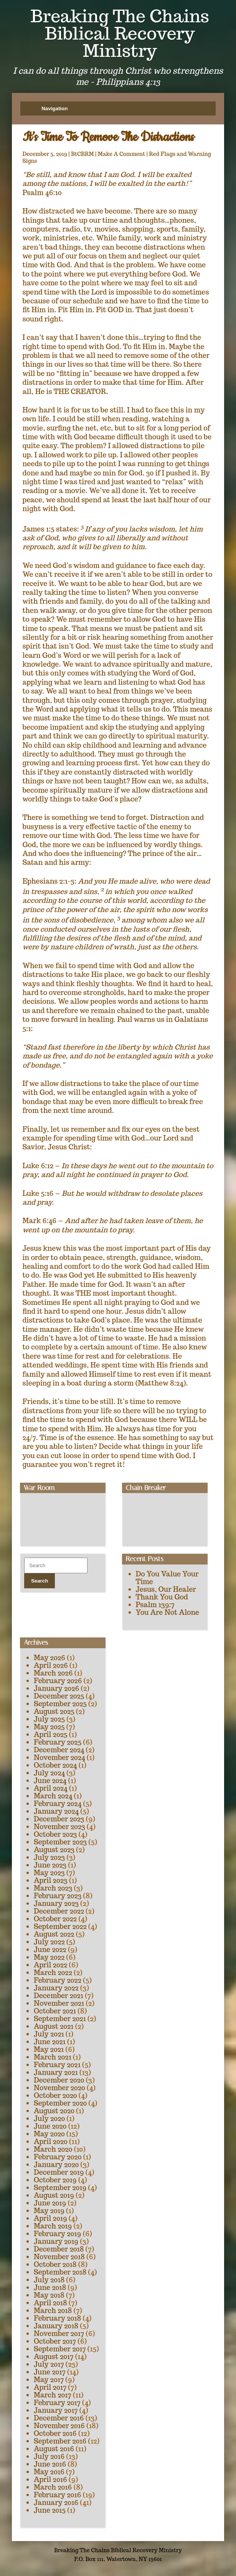 Image resolution: width=236 pixels, height=2576 pixels. Describe the element at coordinates (155, 1604) in the screenshot. I see `Psalm 139:7` at that location.